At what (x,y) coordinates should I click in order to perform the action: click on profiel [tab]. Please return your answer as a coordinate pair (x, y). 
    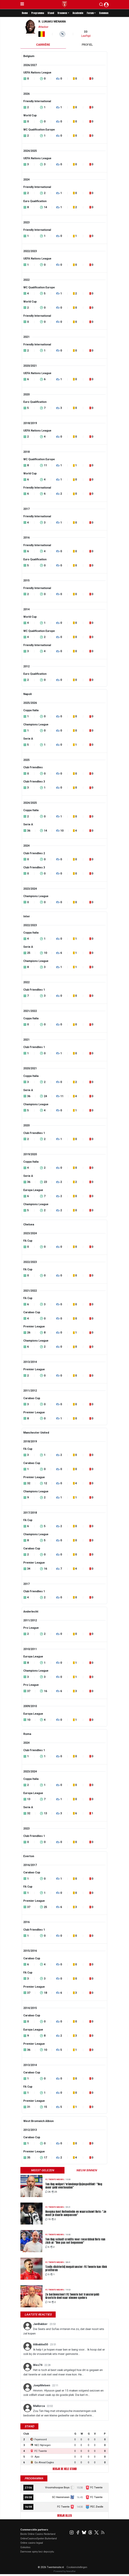
    Looking at the image, I should click on (87, 44).